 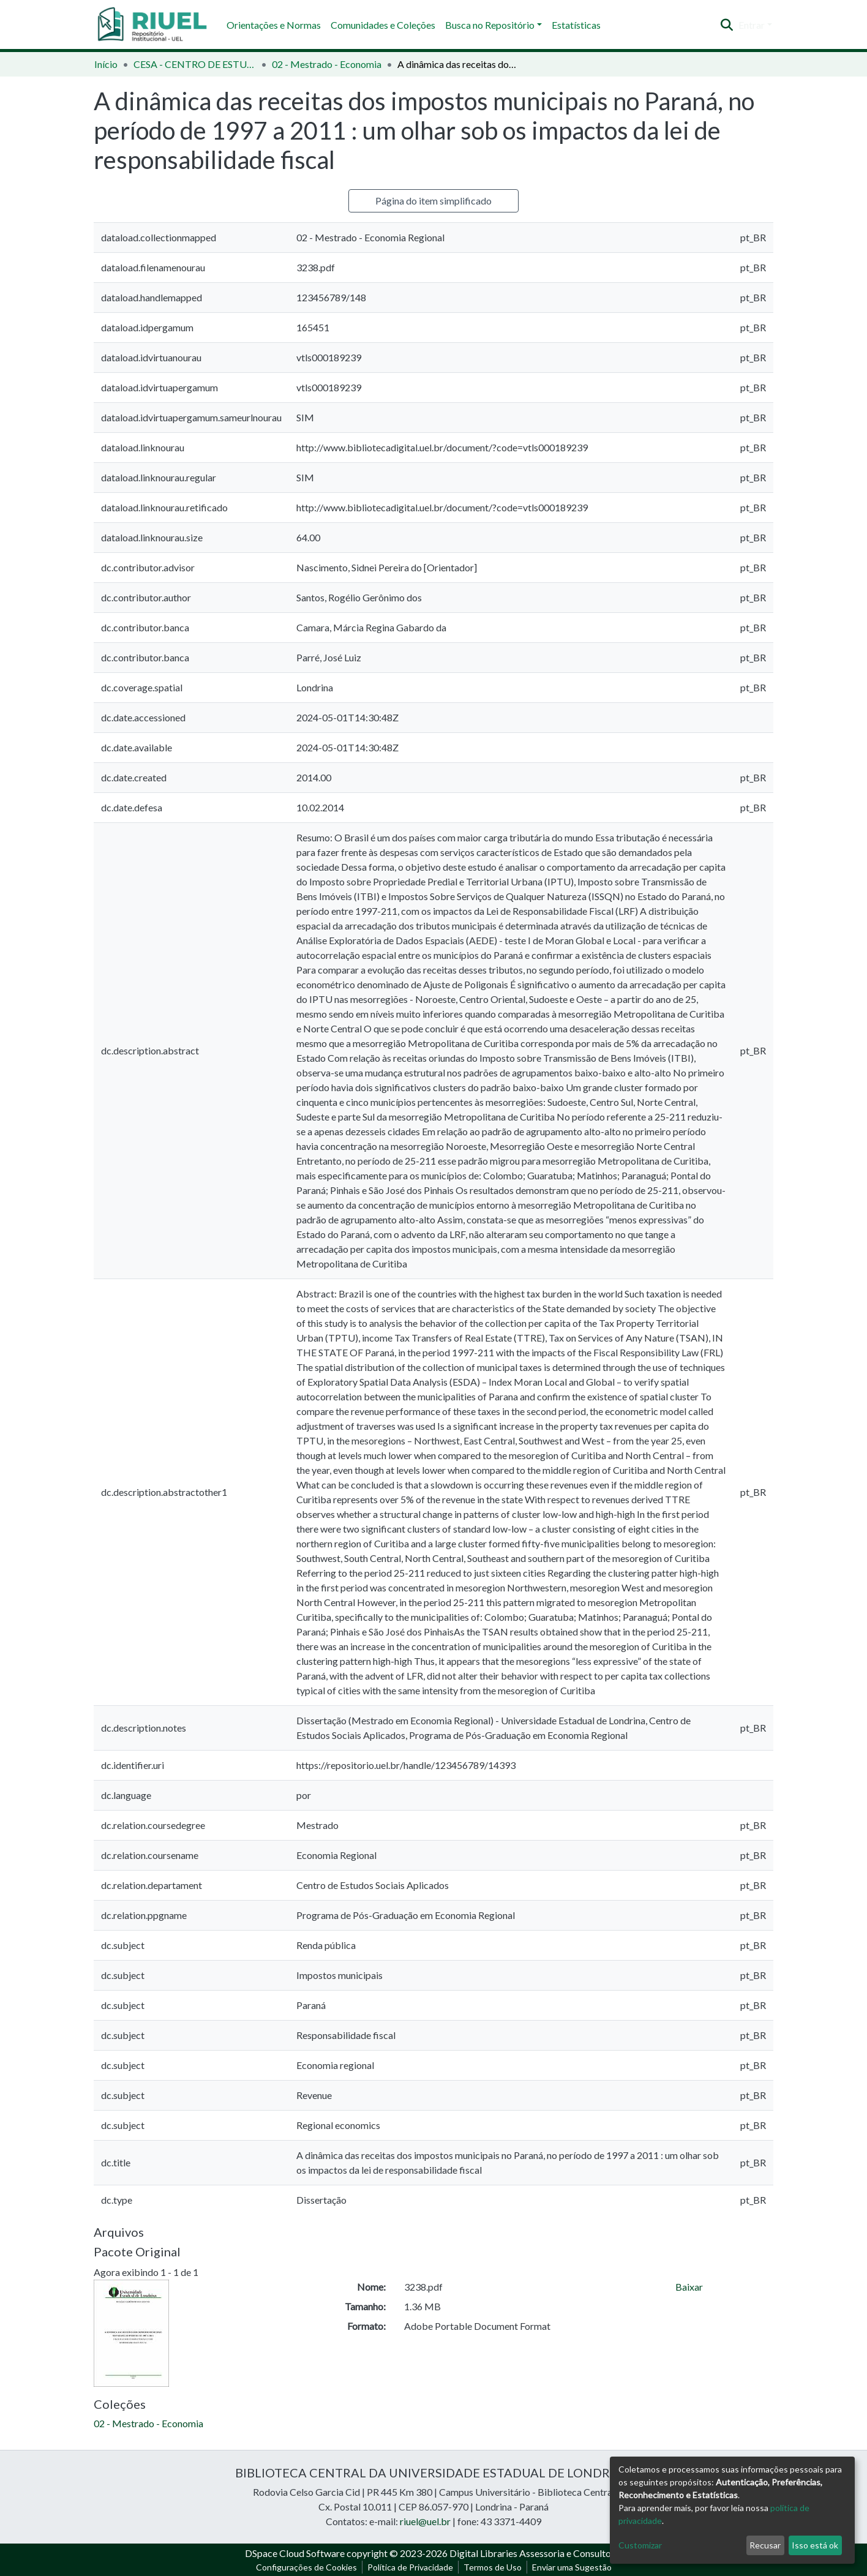 I want to click on Customizar, so click(x=640, y=2545).